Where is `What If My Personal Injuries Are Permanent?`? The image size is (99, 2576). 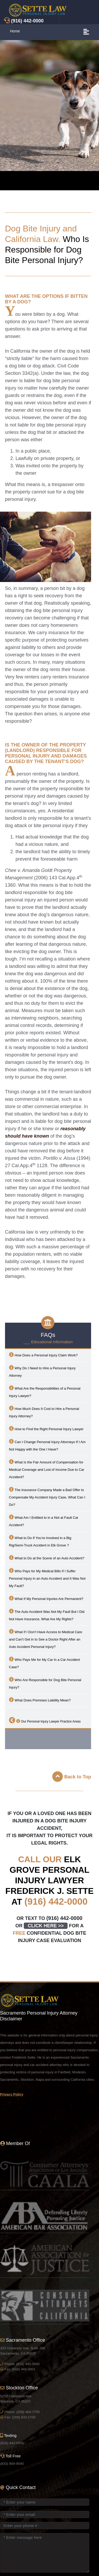
What If My Personal Injuries Are Permanent? is located at coordinates (46, 1598).